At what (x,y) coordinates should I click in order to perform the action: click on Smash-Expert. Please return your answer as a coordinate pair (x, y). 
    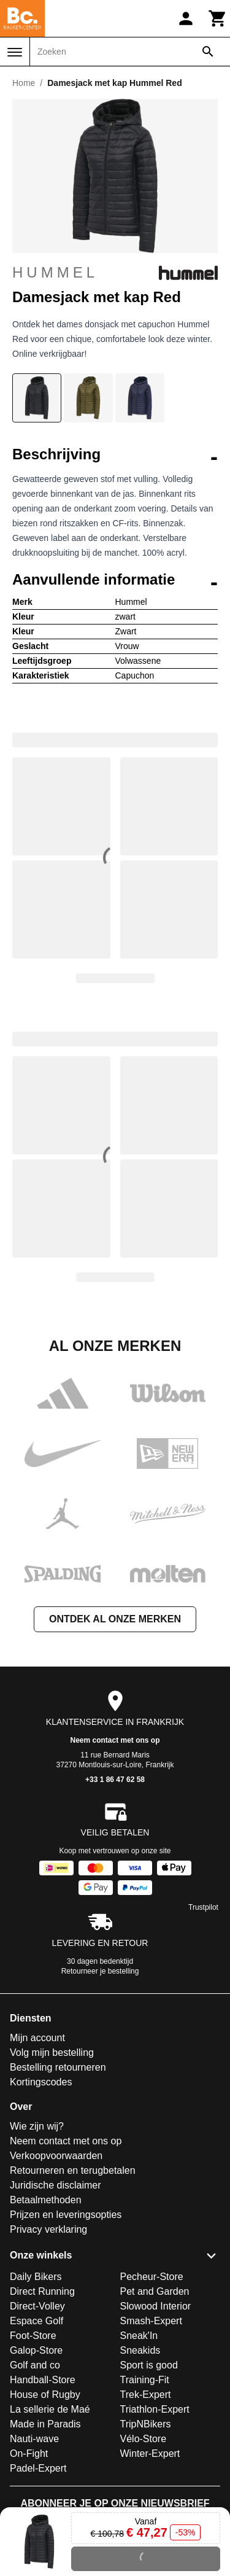
    Looking at the image, I should click on (151, 2321).